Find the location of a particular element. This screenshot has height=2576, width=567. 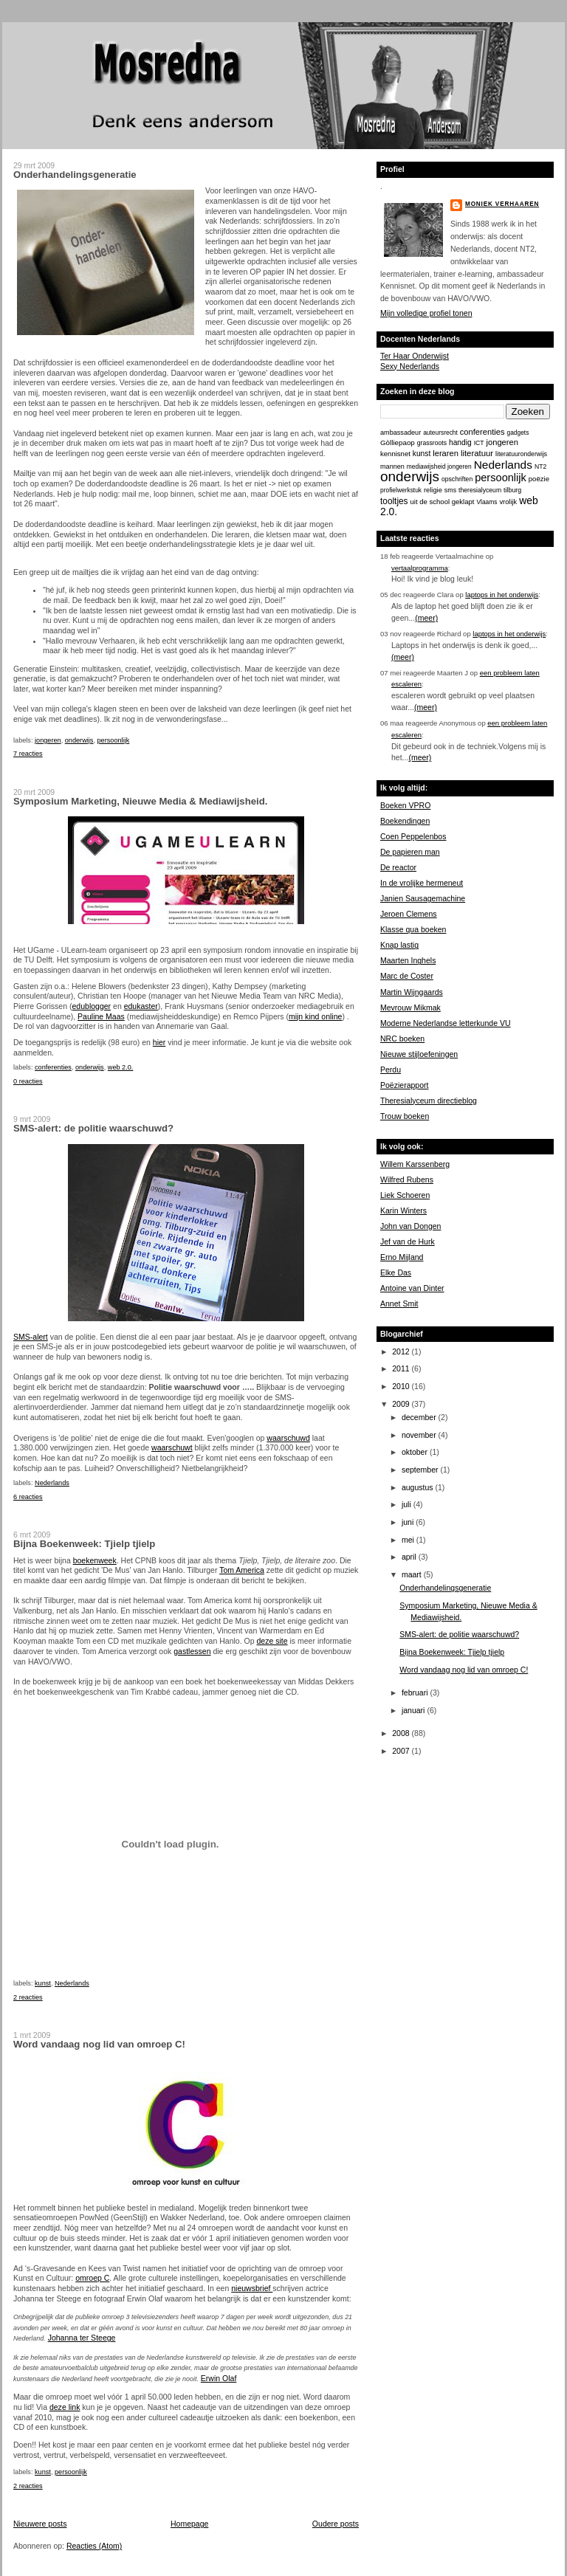

Trouw boeken is located at coordinates (404, 1116).